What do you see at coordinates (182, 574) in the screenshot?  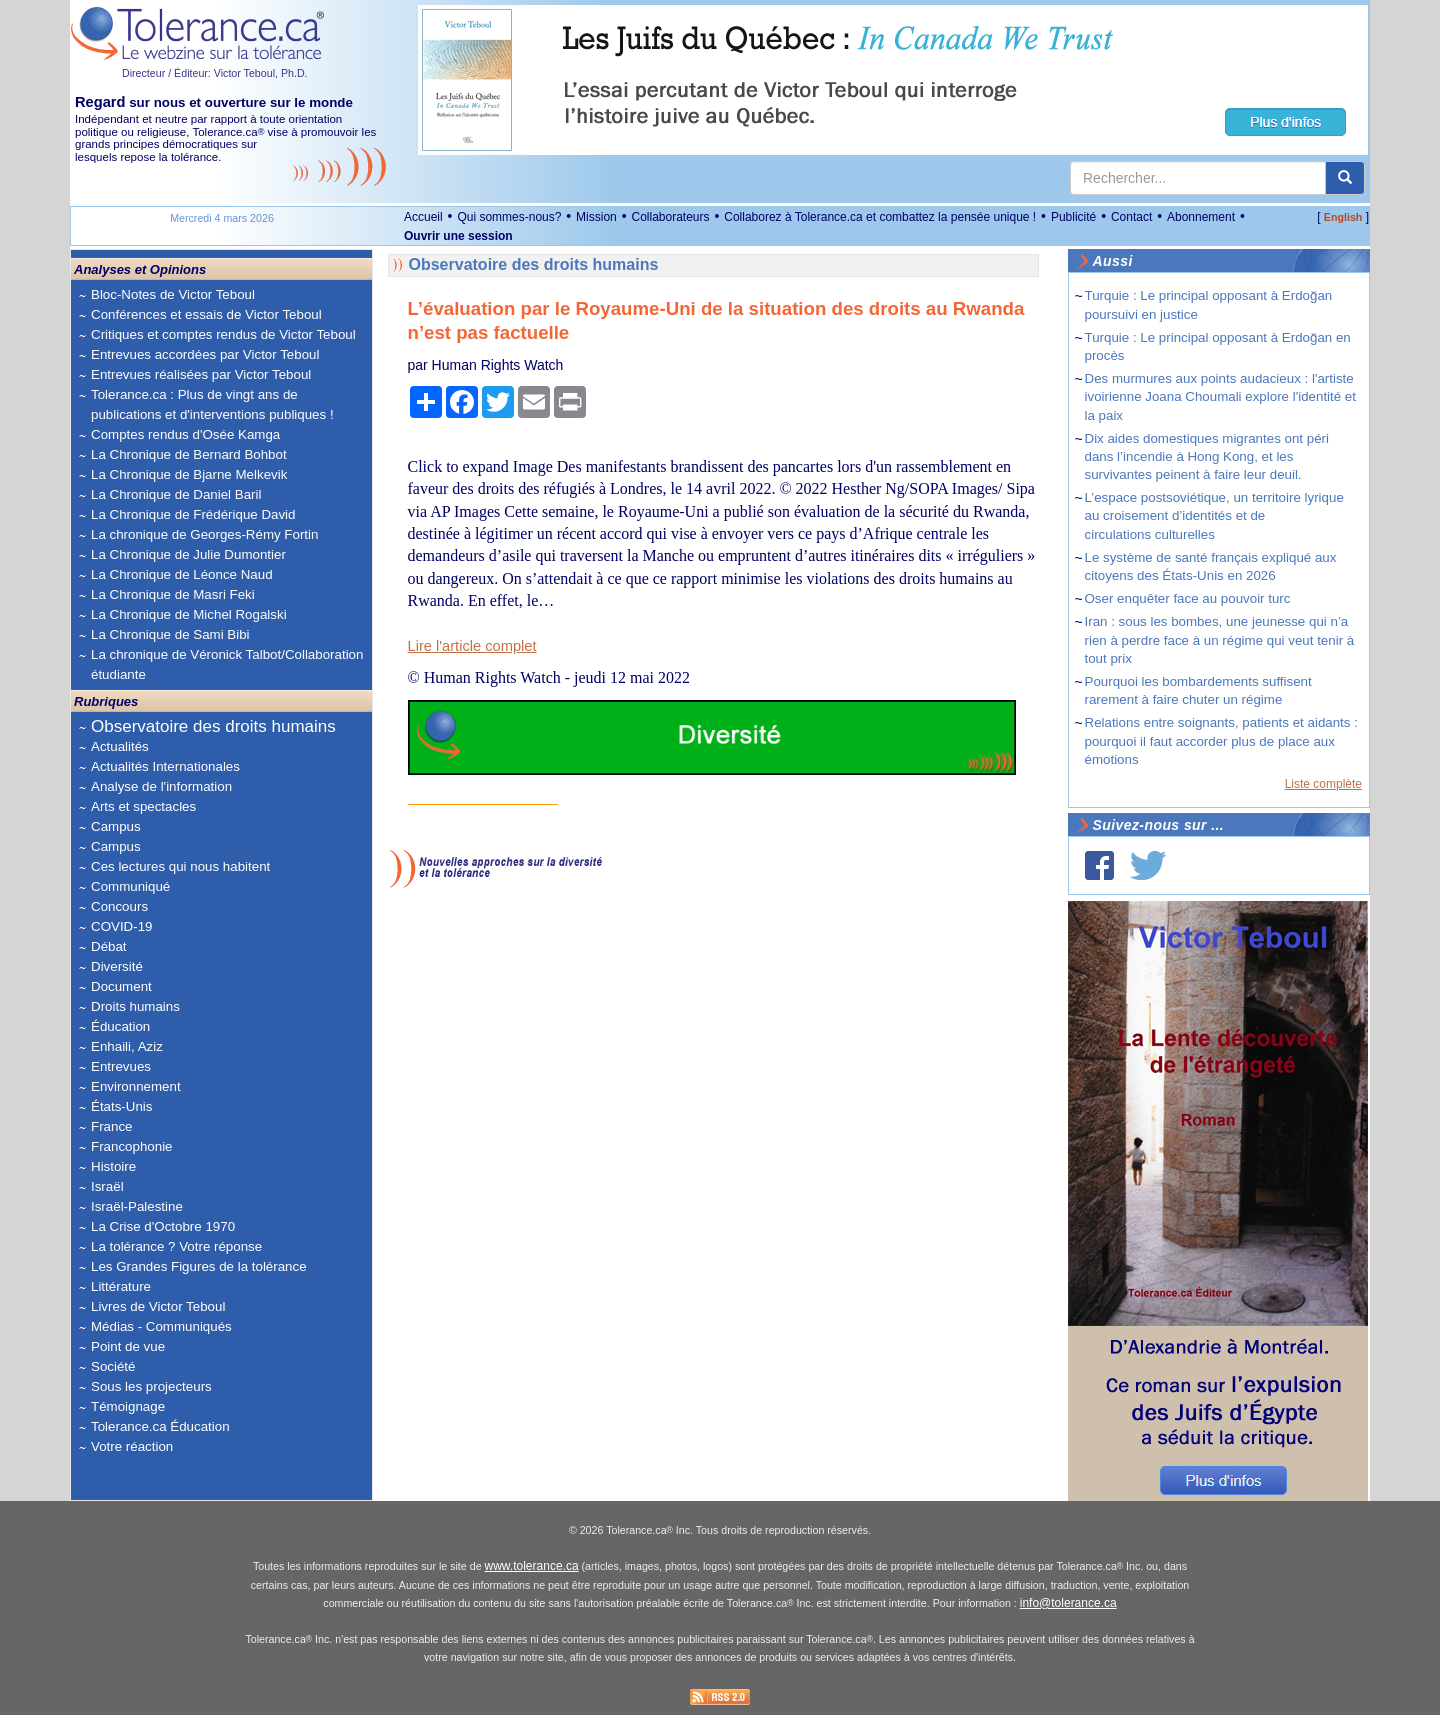 I see `La Chronique de Léonce Naud` at bounding box center [182, 574].